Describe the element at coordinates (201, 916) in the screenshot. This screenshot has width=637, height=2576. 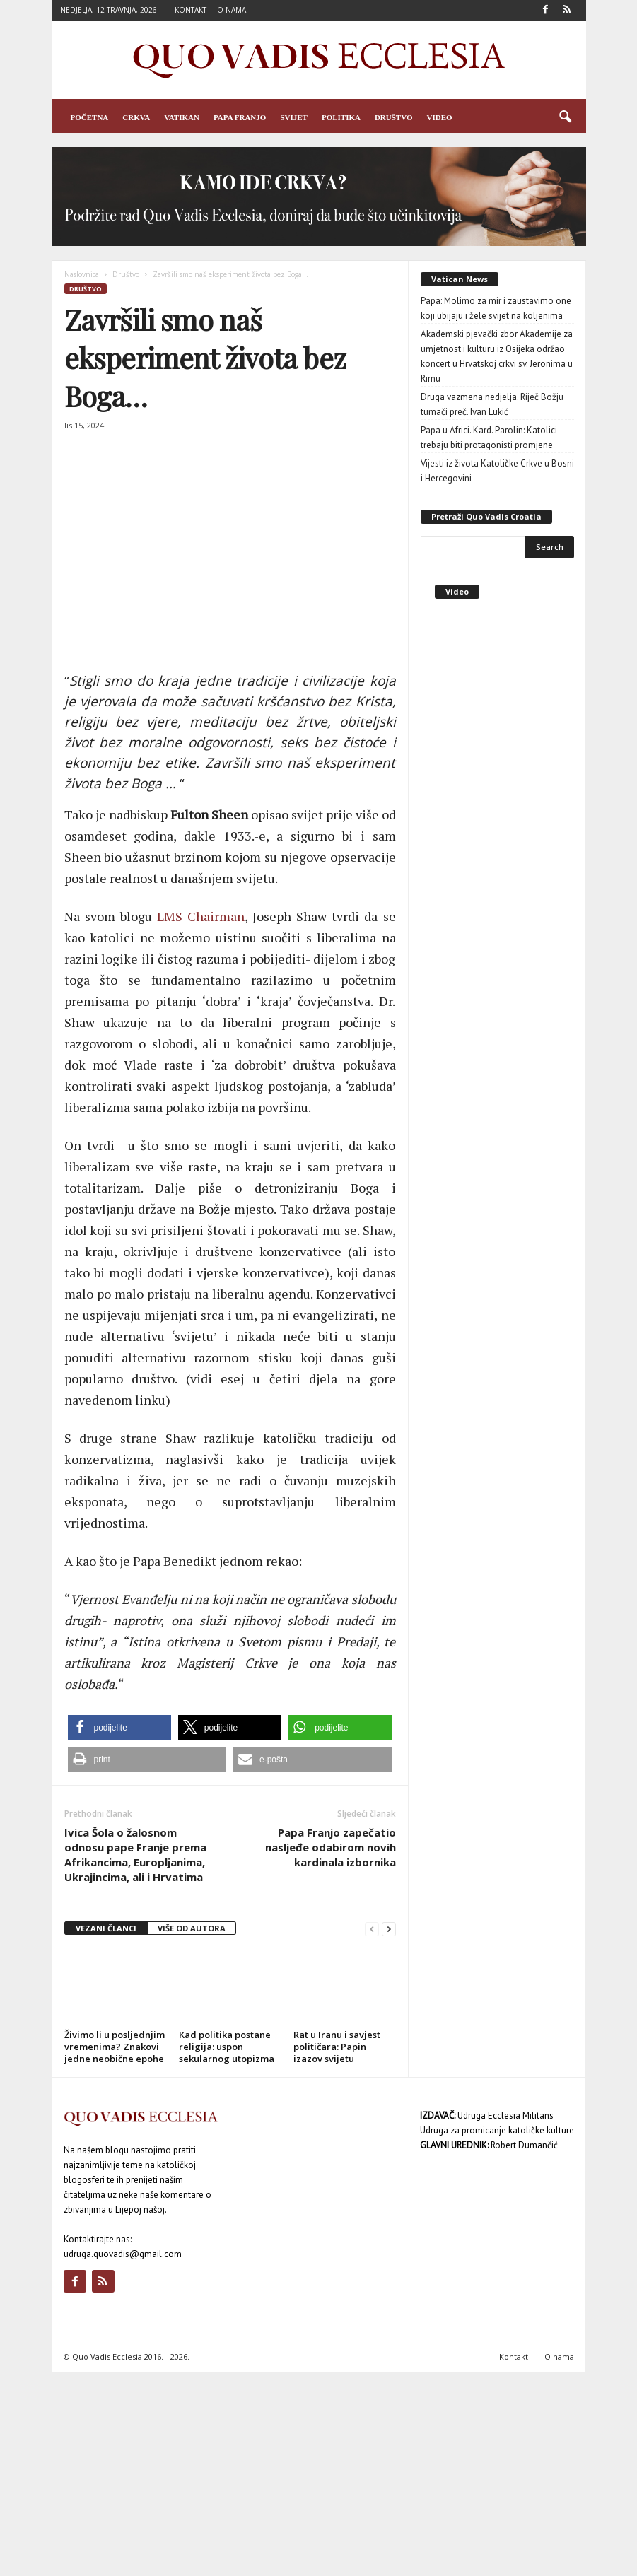
I see `LMS Chairman` at that location.